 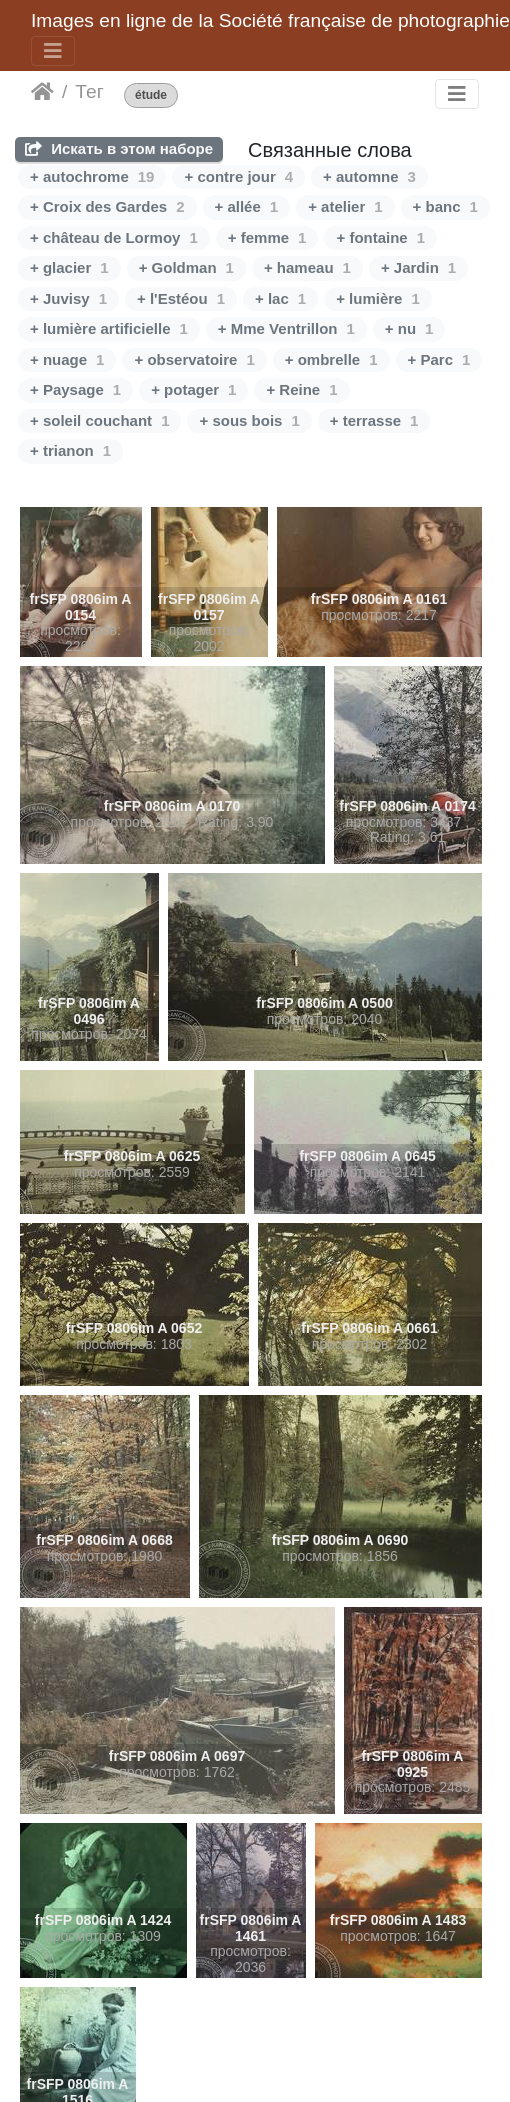 I want to click on + potager, so click(x=193, y=389).